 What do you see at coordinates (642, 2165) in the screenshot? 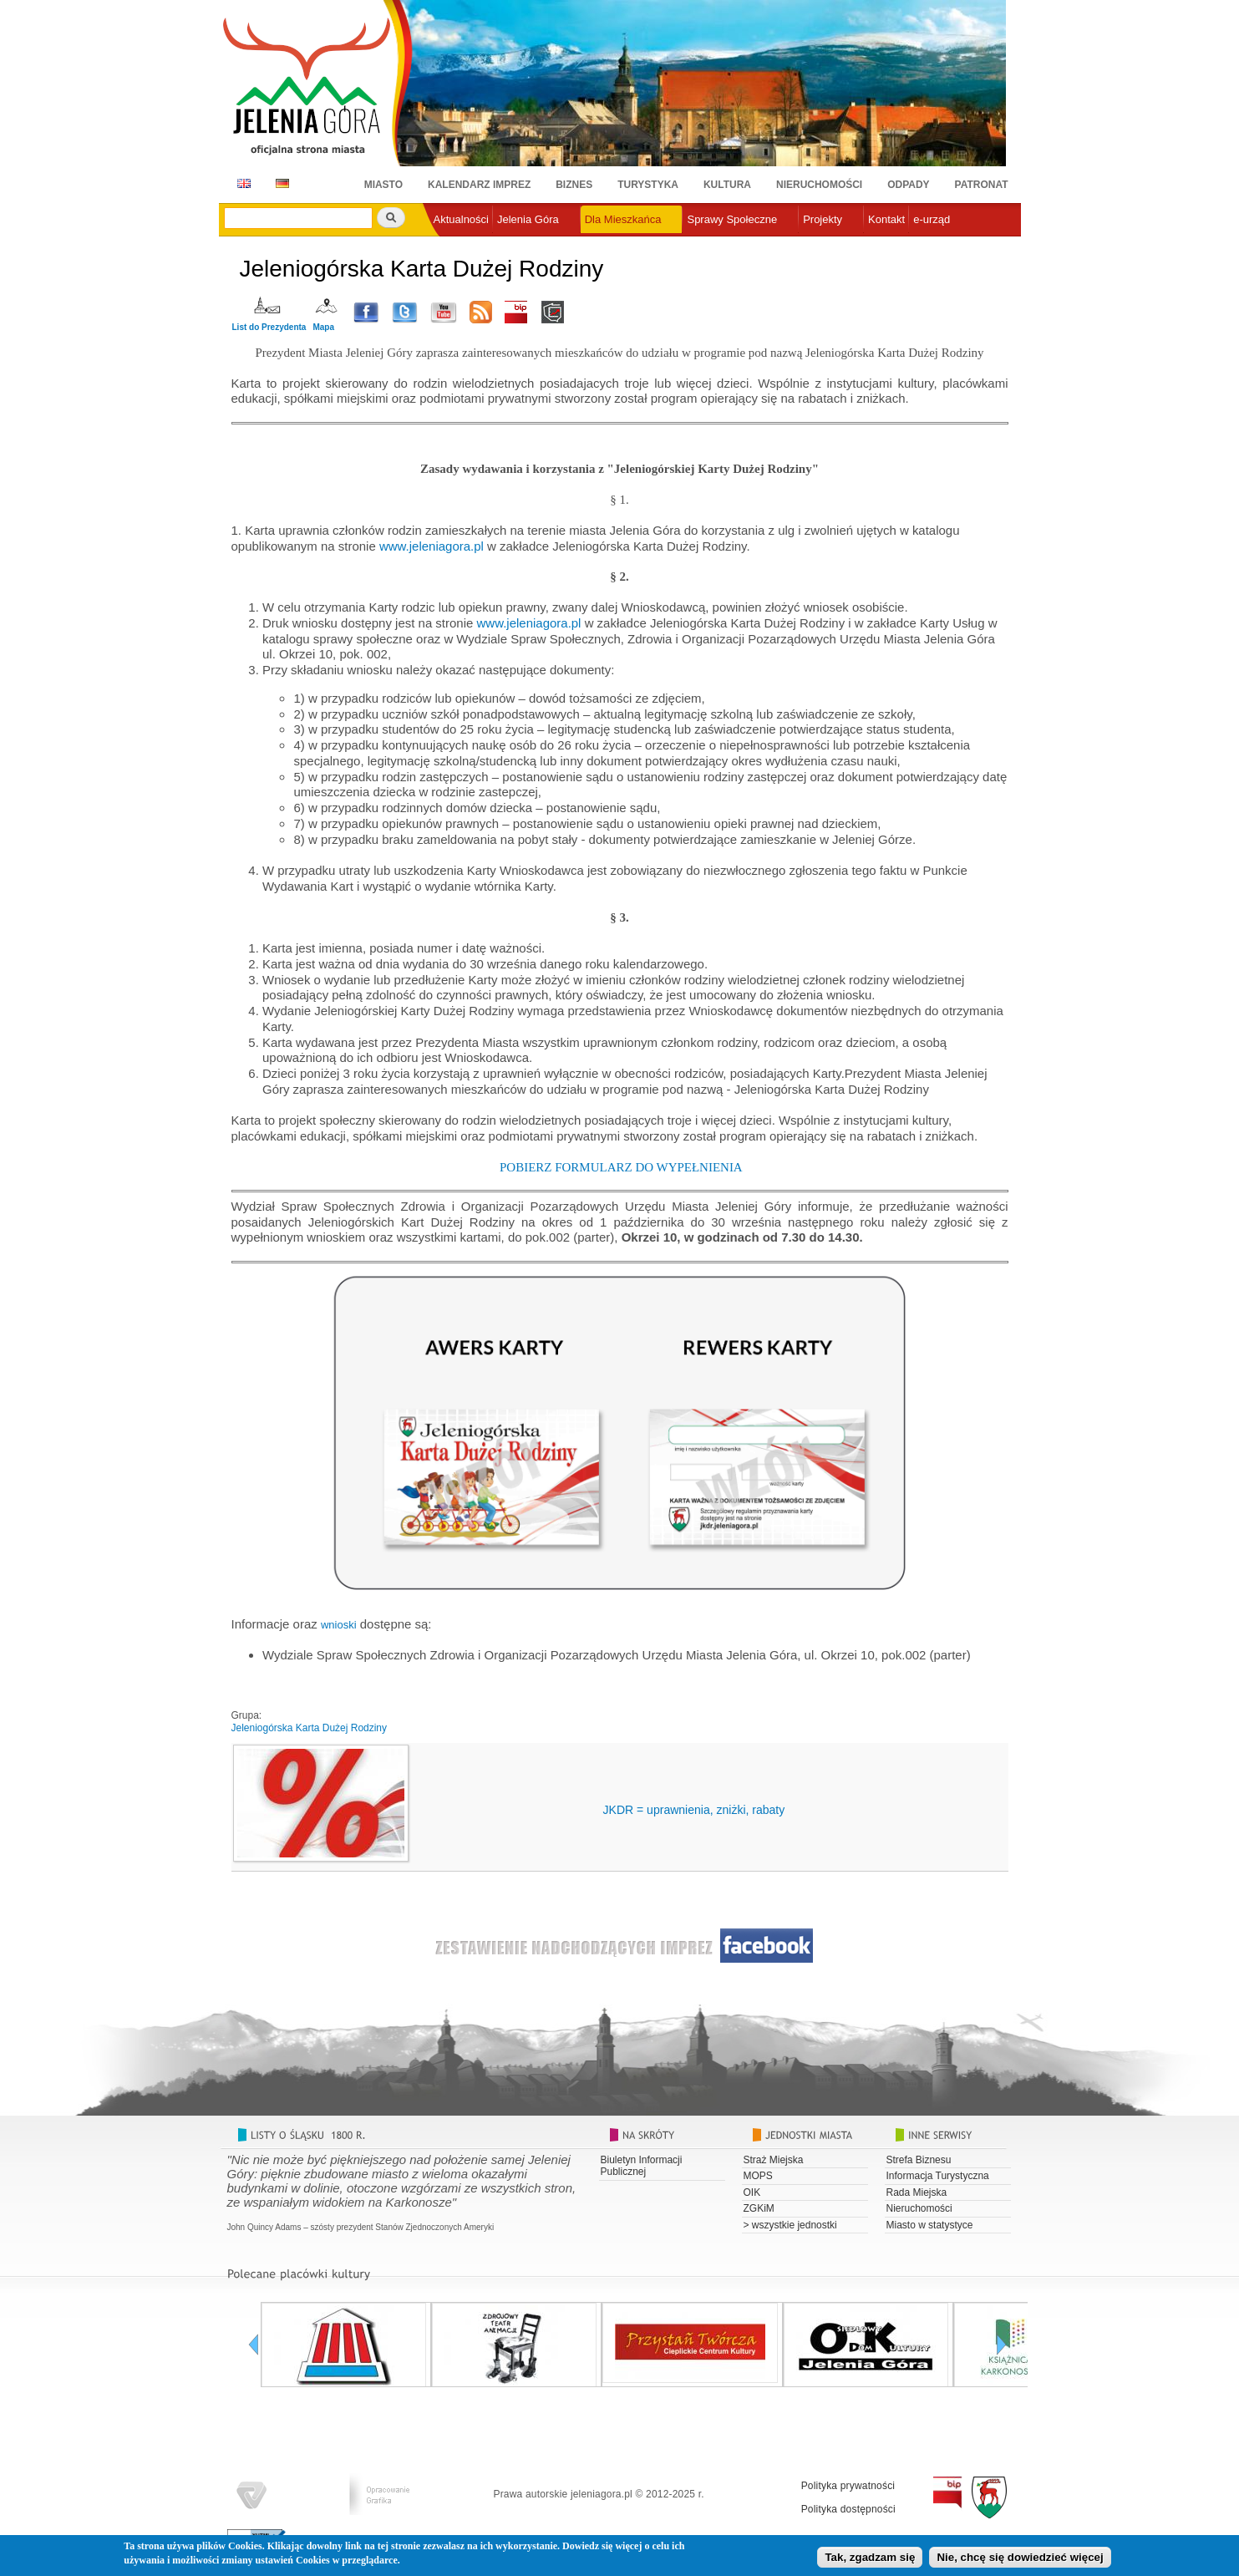
I see `Biuletyn Informacji Publicznej` at bounding box center [642, 2165].